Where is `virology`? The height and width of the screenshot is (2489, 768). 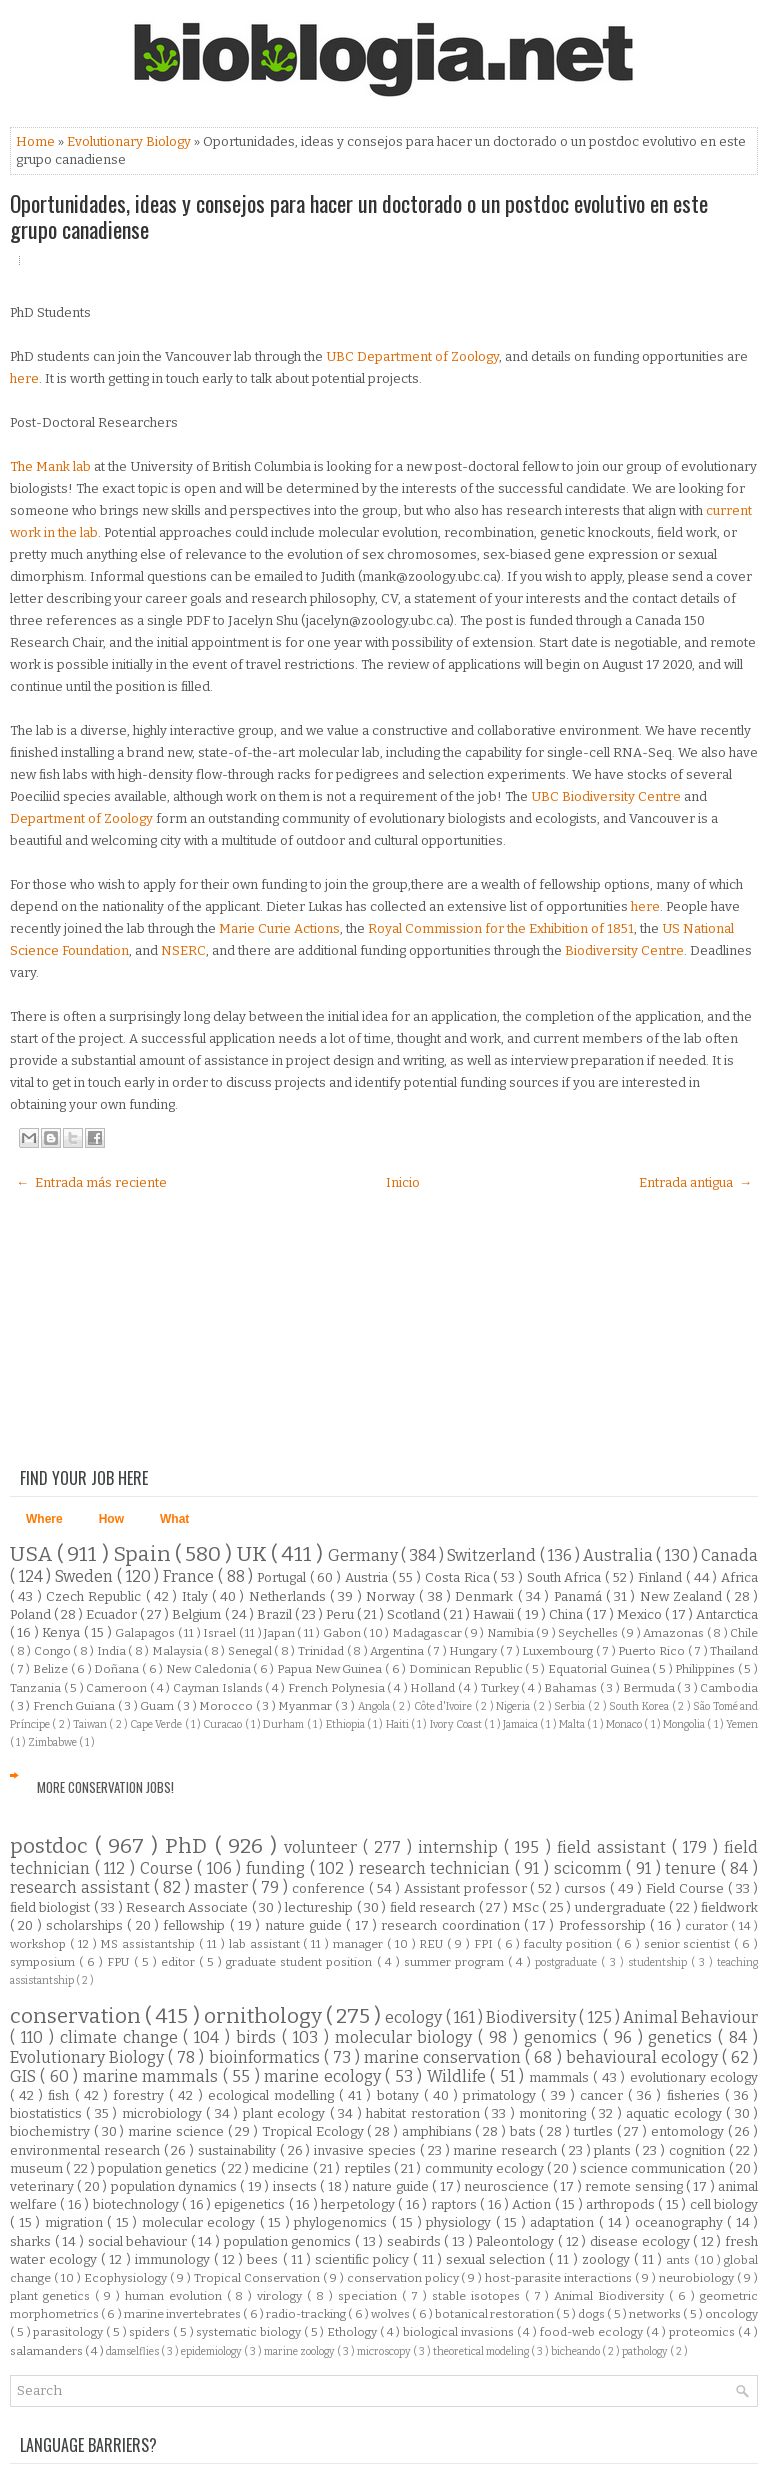
virology is located at coordinates (282, 2296).